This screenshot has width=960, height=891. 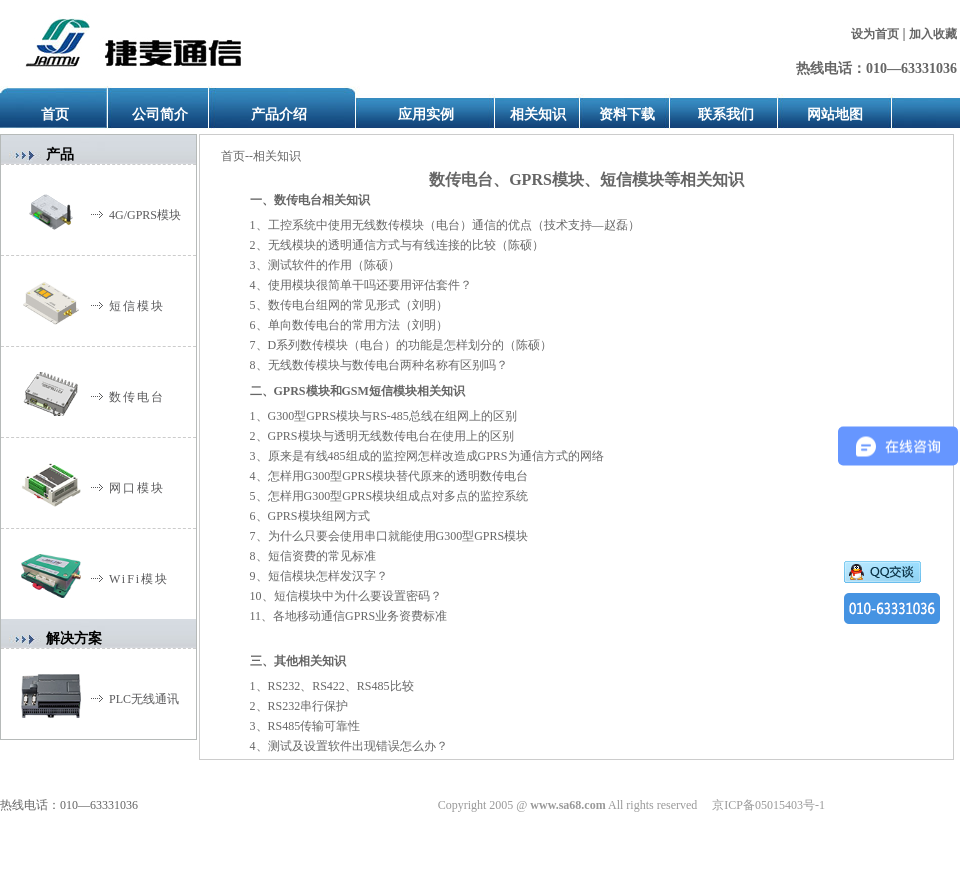 I want to click on 为什么只要会使用串口就能使用G300型GPRS模块, so click(x=398, y=536).